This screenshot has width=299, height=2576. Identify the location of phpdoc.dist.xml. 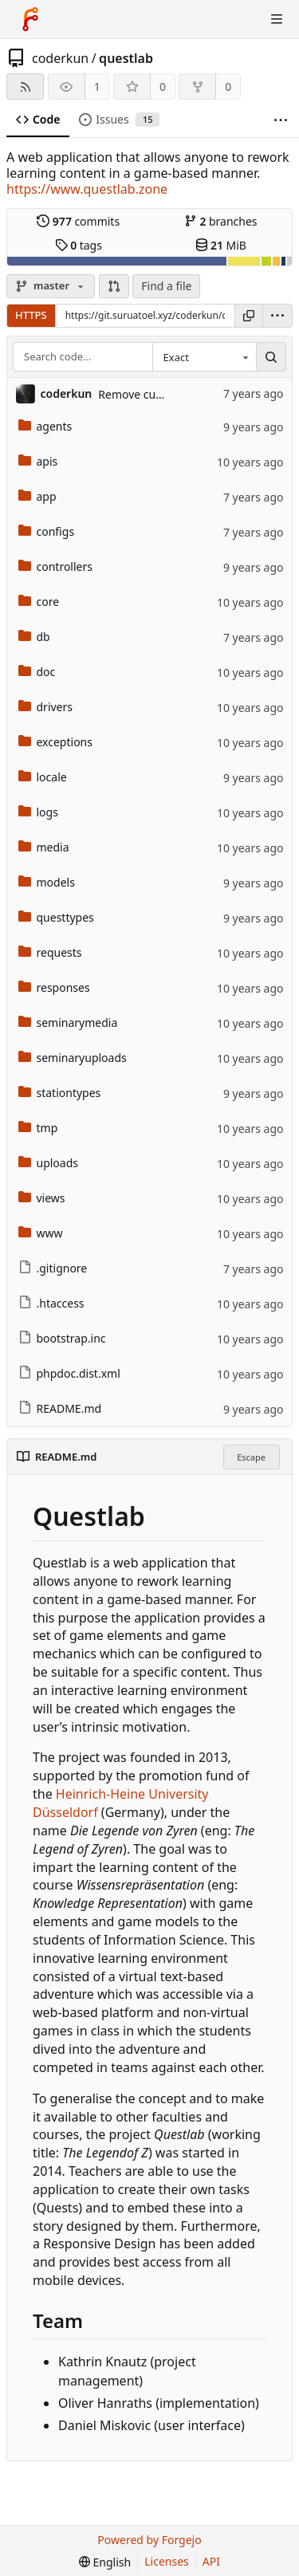
(69, 1373).